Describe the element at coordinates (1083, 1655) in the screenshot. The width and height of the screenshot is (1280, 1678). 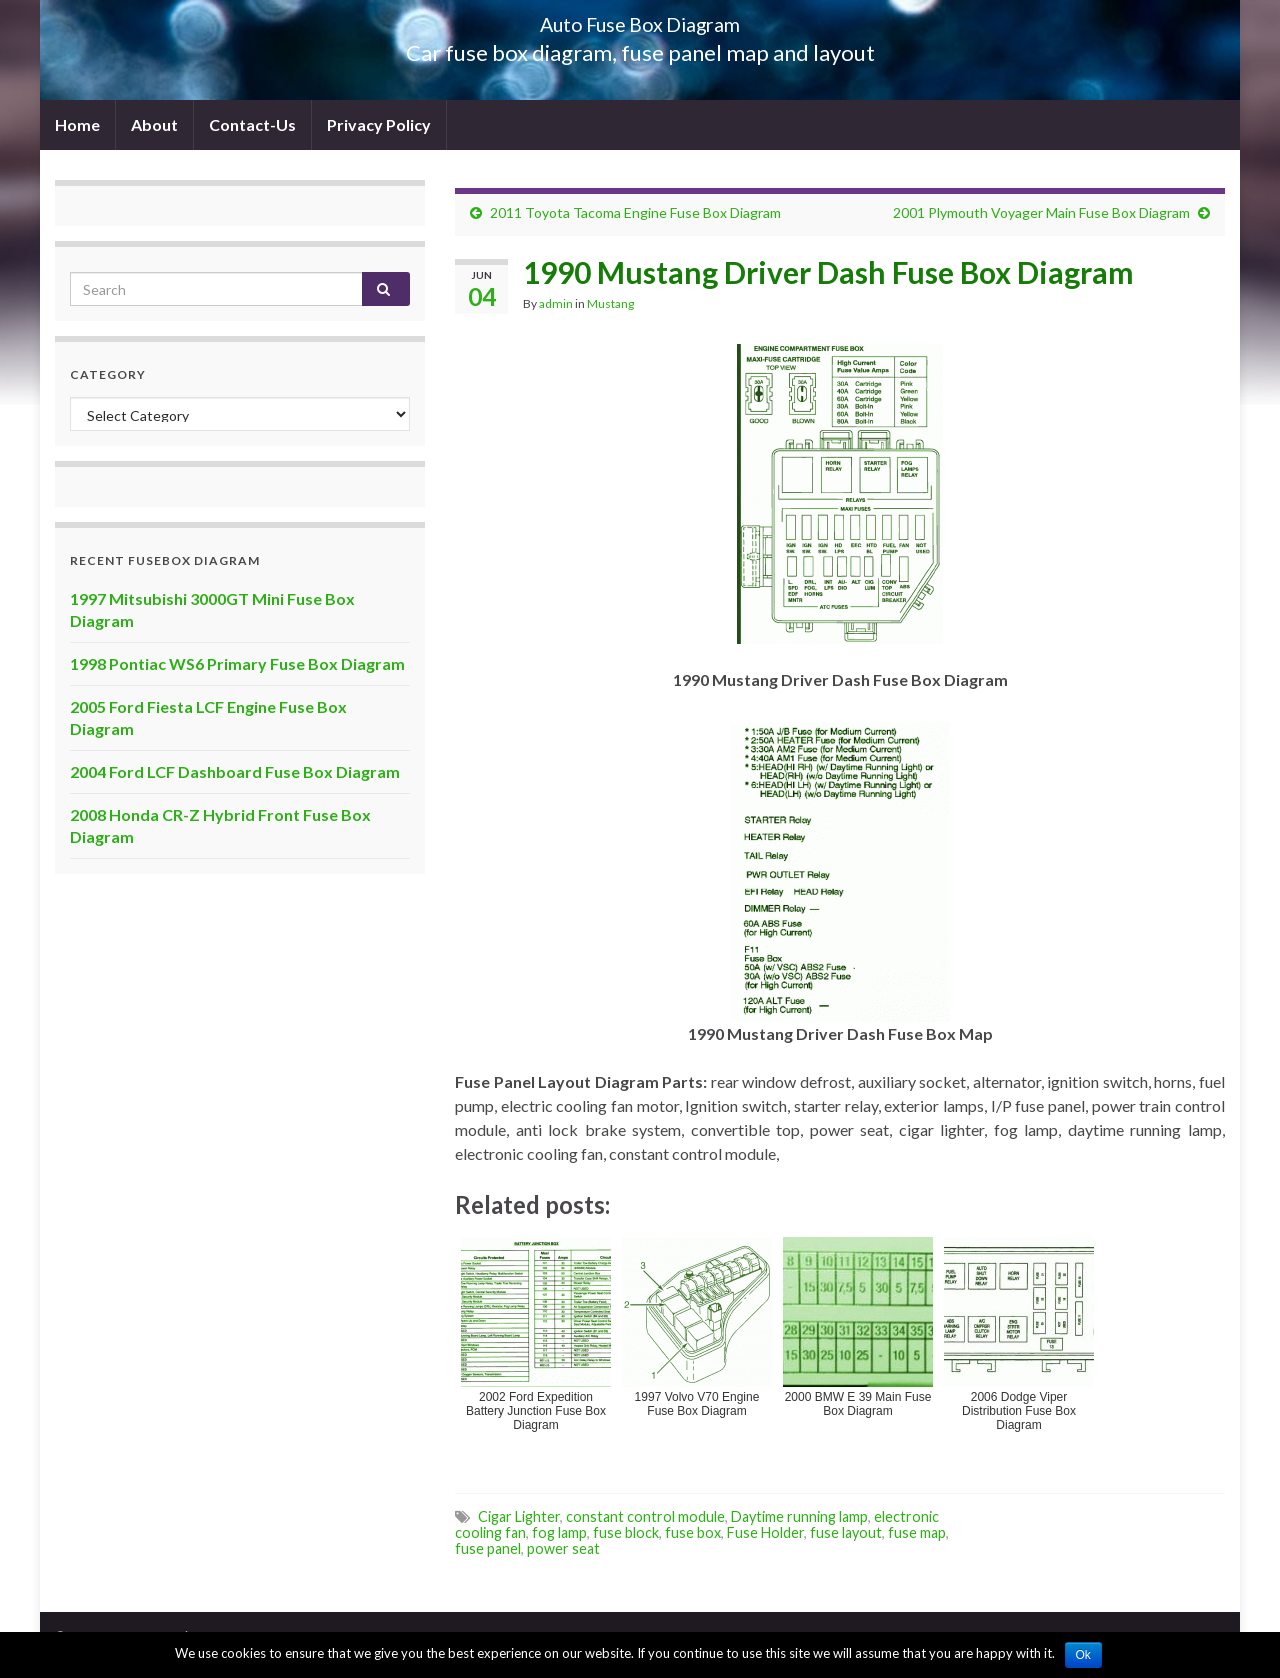
I see `Ok` at that location.